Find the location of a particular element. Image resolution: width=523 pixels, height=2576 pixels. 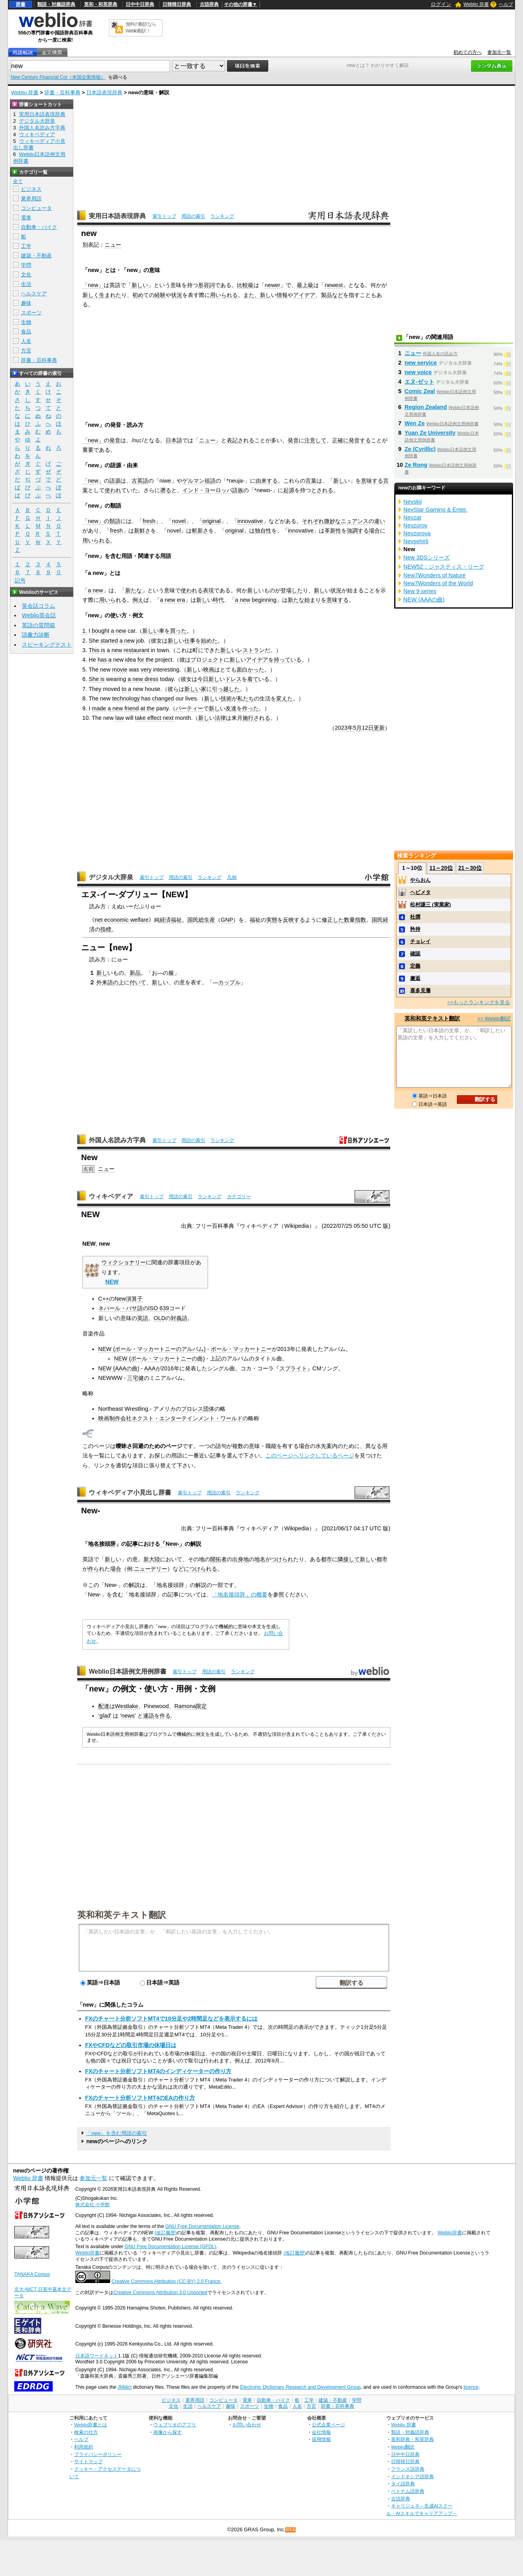

映画制作会社 is located at coordinates (115, 1418).